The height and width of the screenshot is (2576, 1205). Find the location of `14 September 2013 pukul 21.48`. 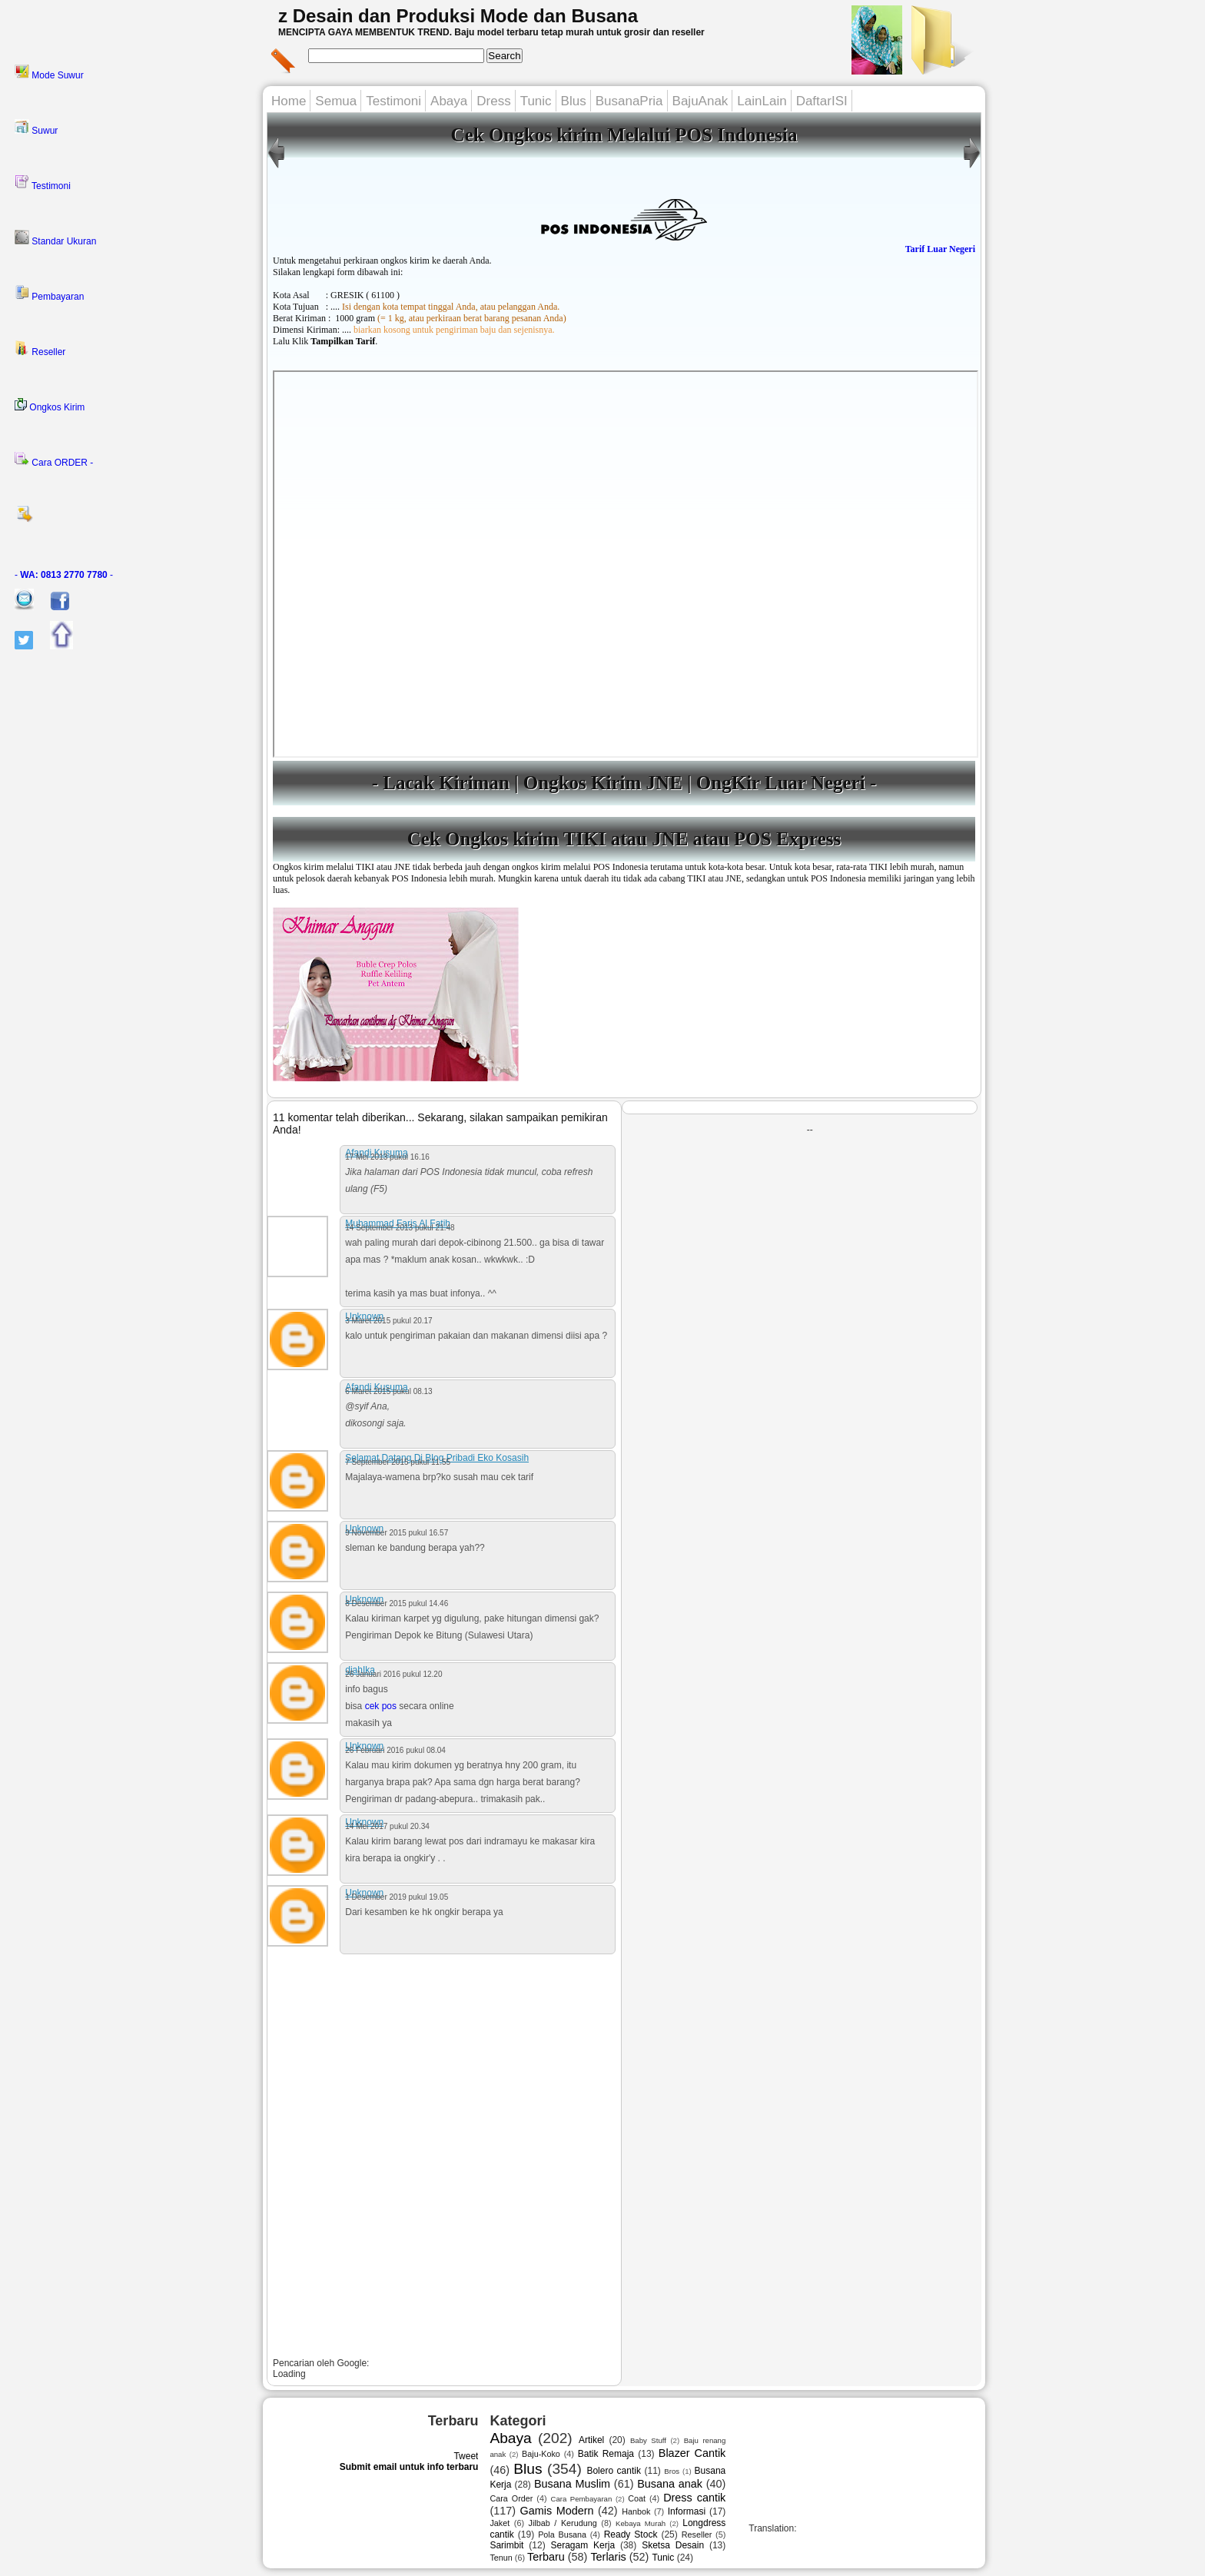

14 September 2013 pukul 21.48 is located at coordinates (399, 1227).